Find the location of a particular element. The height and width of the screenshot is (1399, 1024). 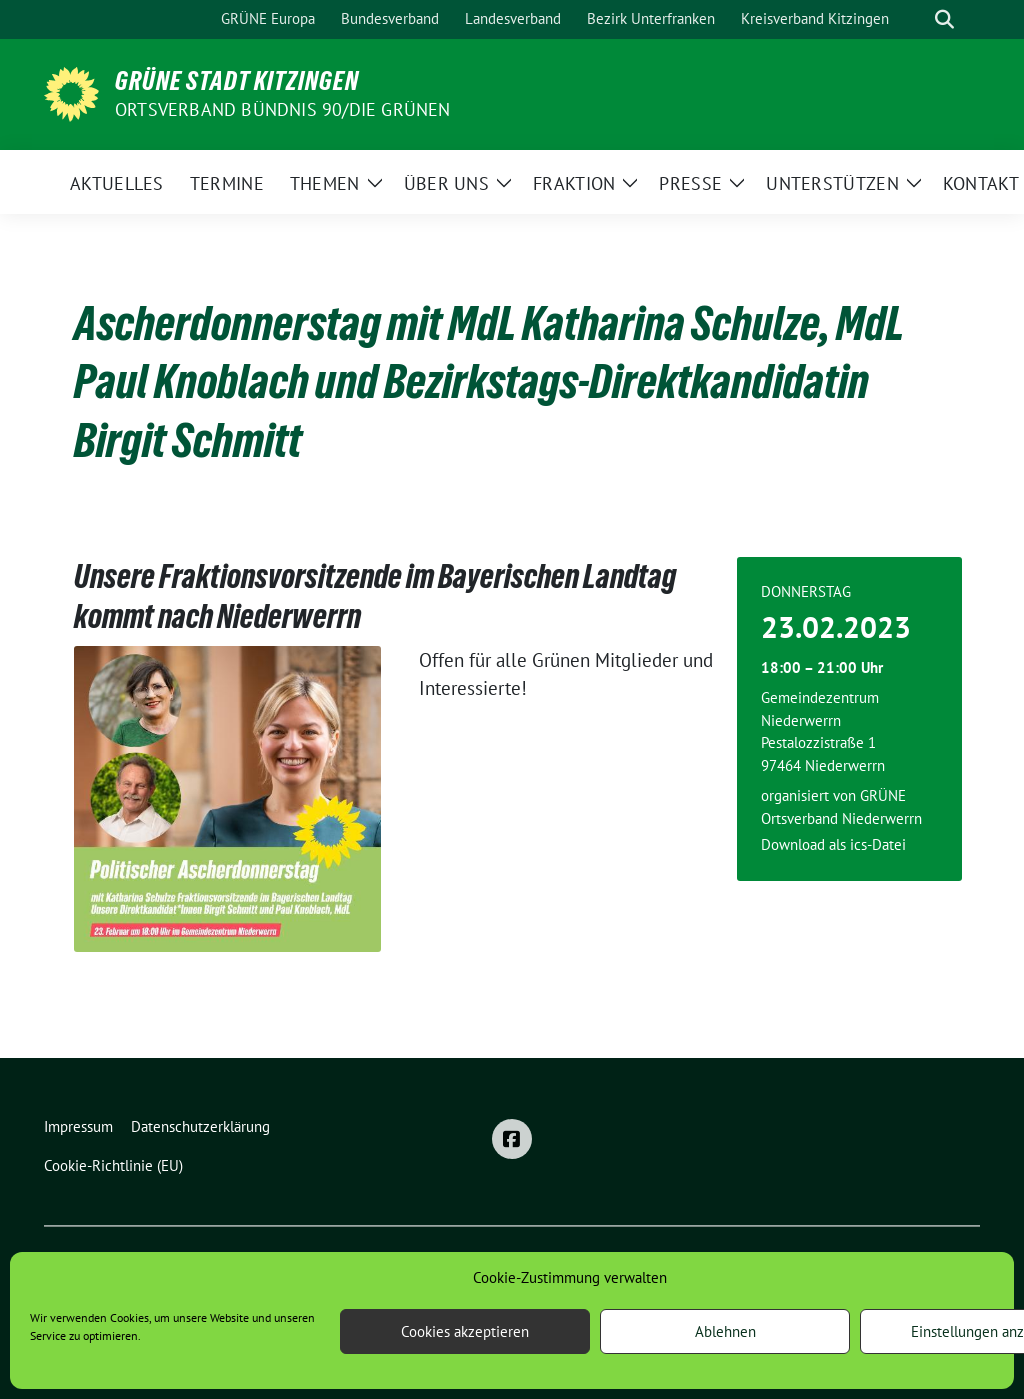

Ortsverband BÜNDNIS 90/DIE GRÜNEN is located at coordinates (283, 109).